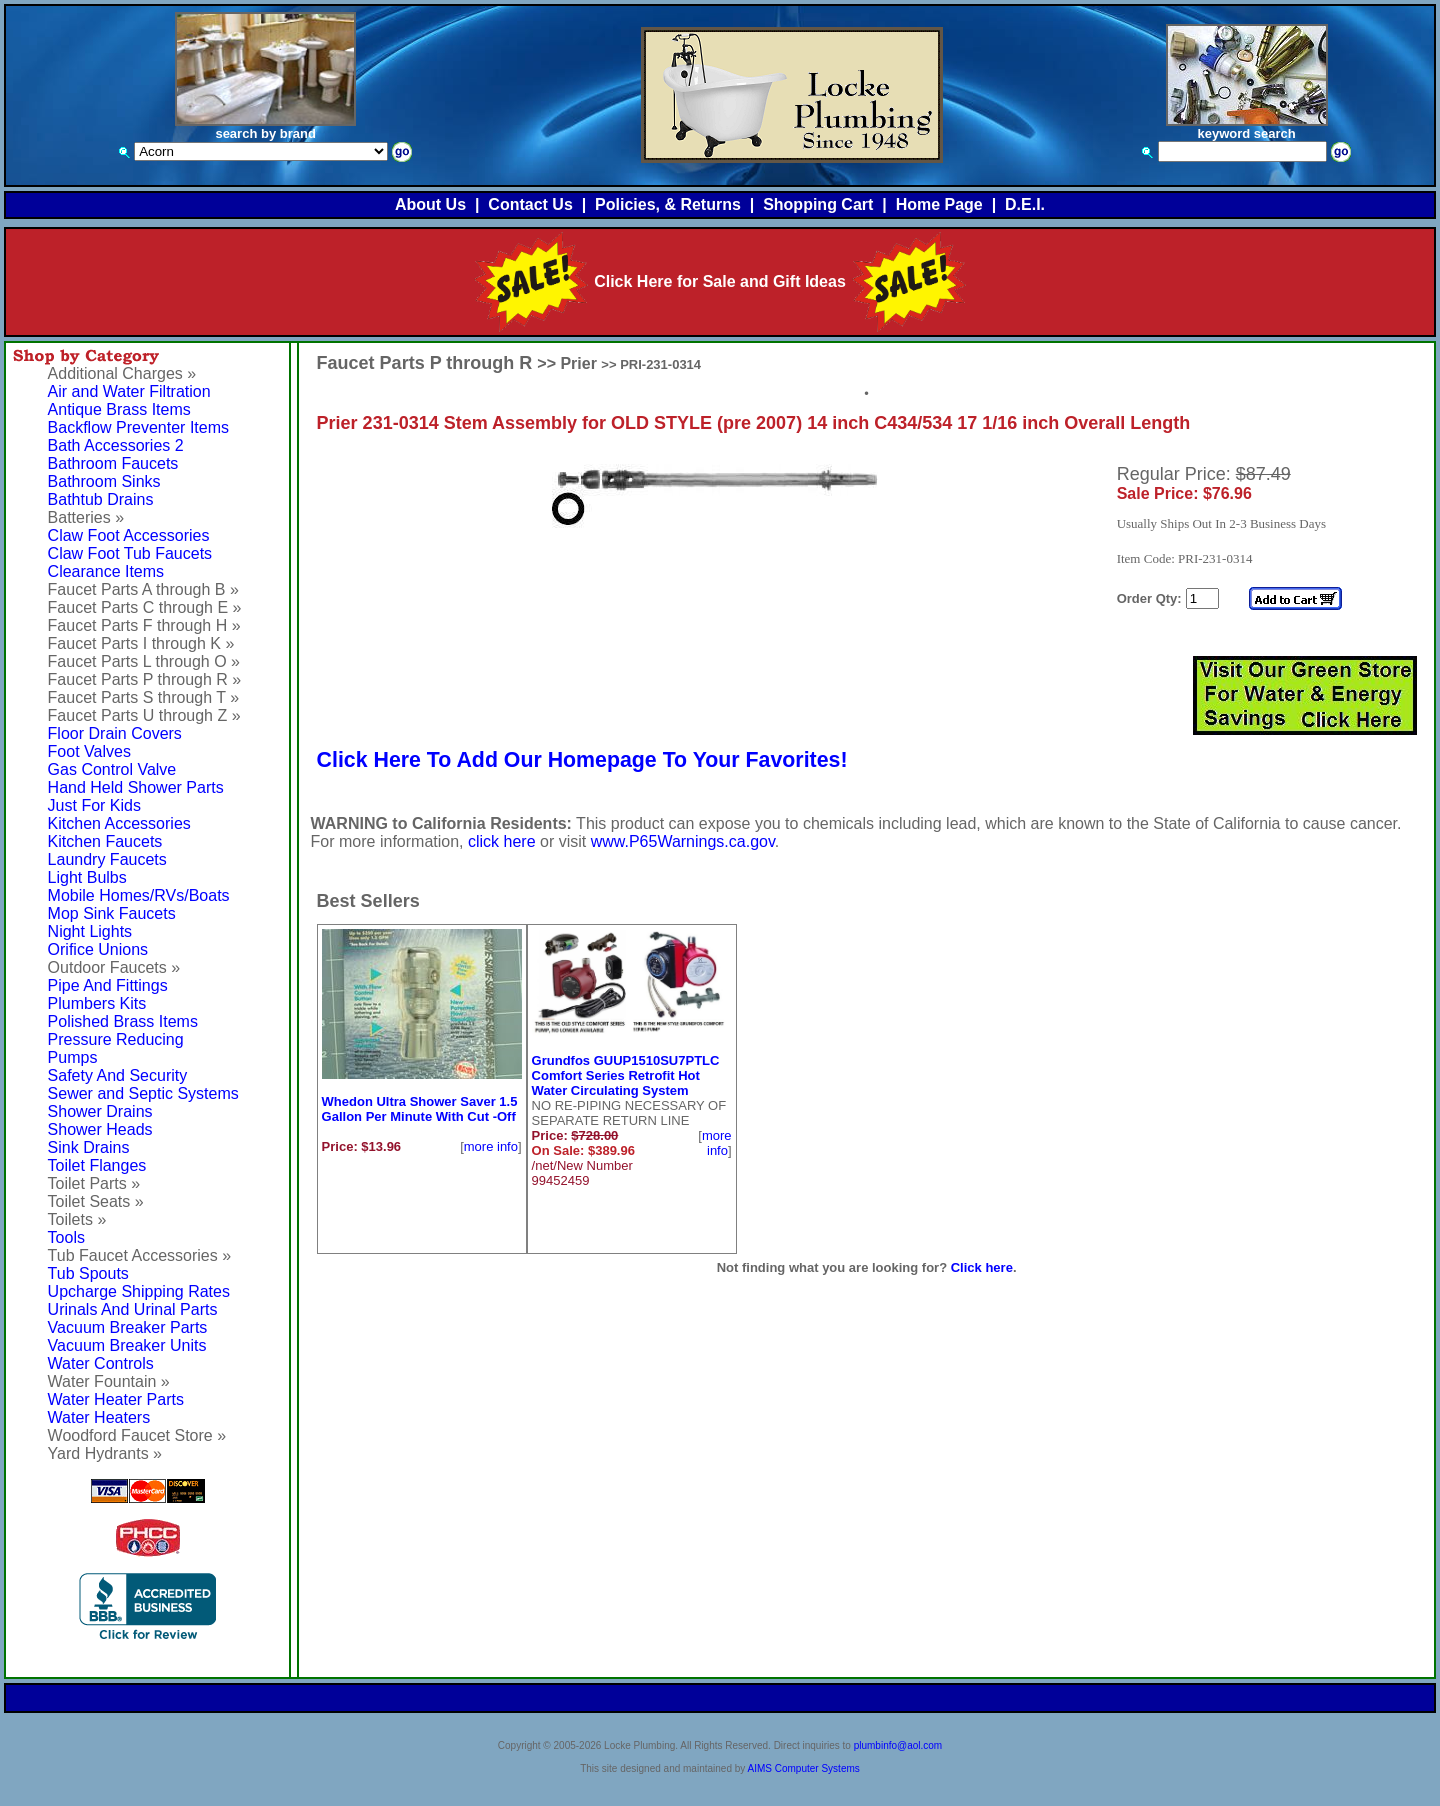 This screenshot has height=1806, width=1440. Describe the element at coordinates (104, 481) in the screenshot. I see `Bathroom Sinks` at that location.